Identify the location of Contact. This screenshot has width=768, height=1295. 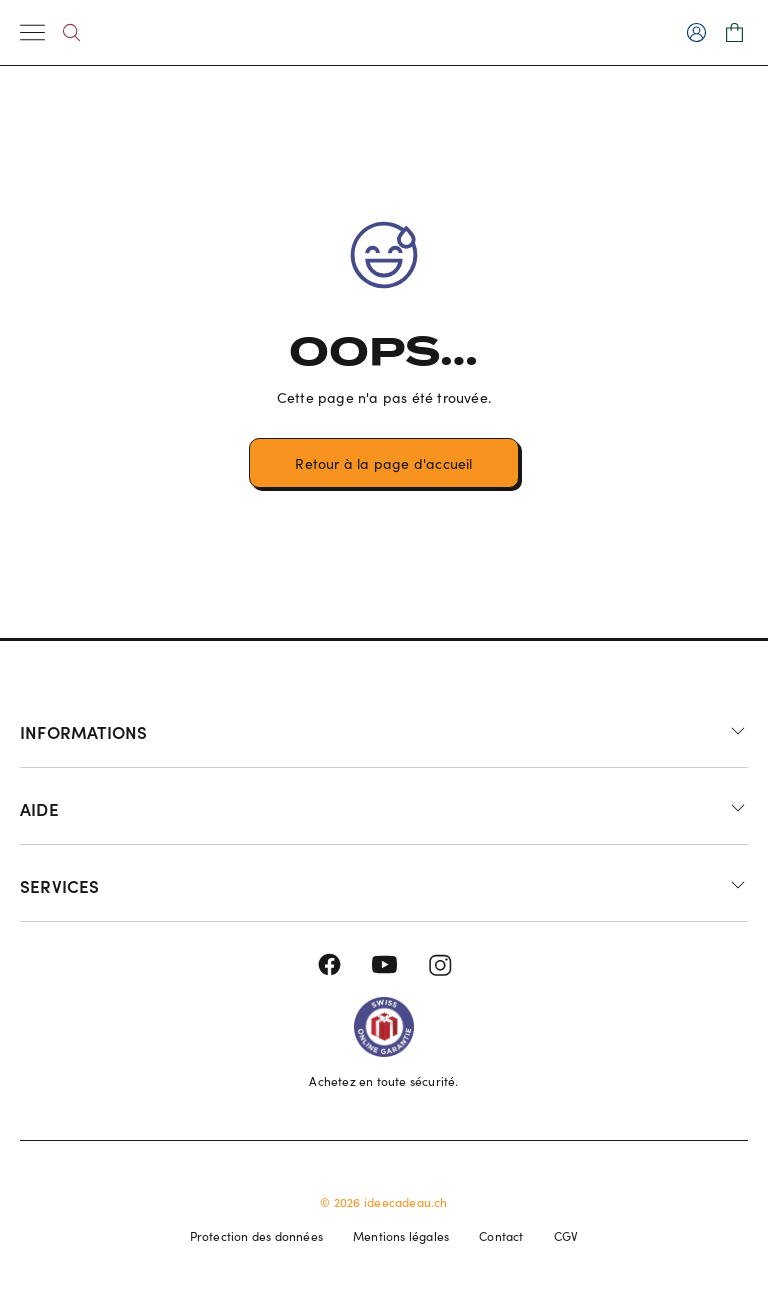
(501, 1236).